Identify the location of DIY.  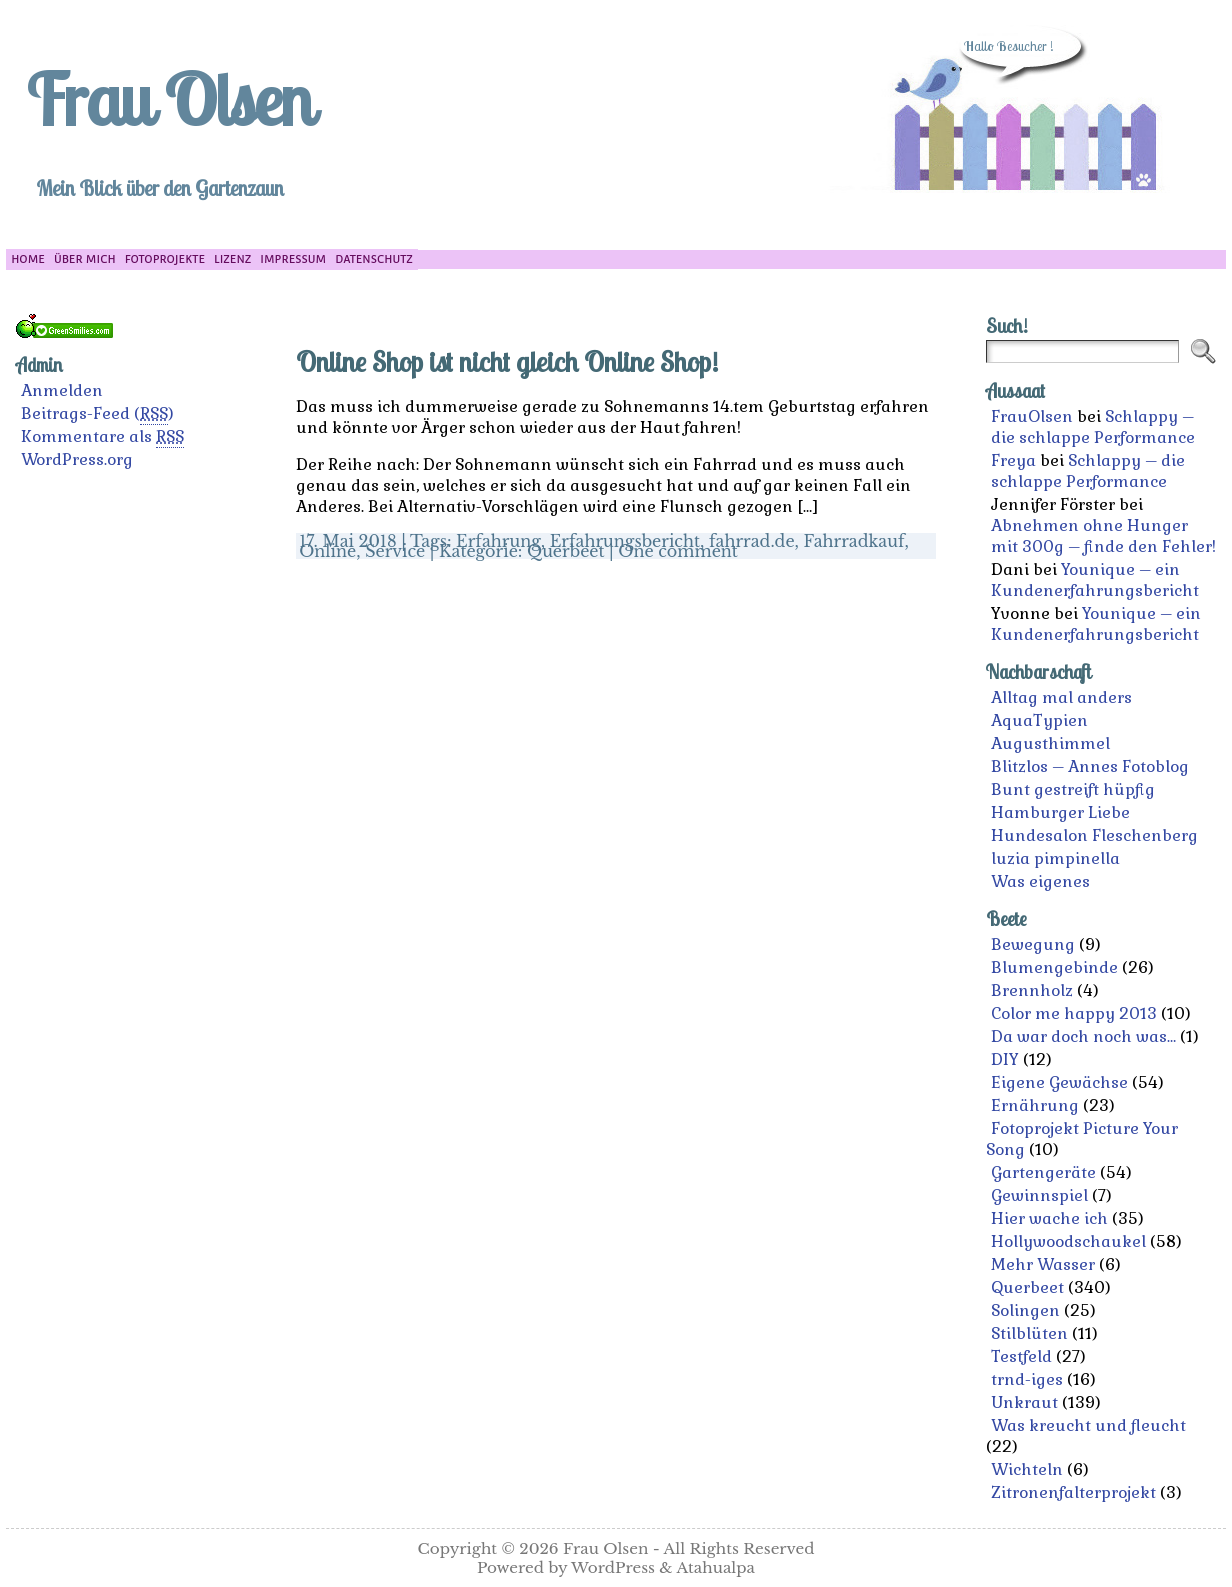
(1005, 1059).